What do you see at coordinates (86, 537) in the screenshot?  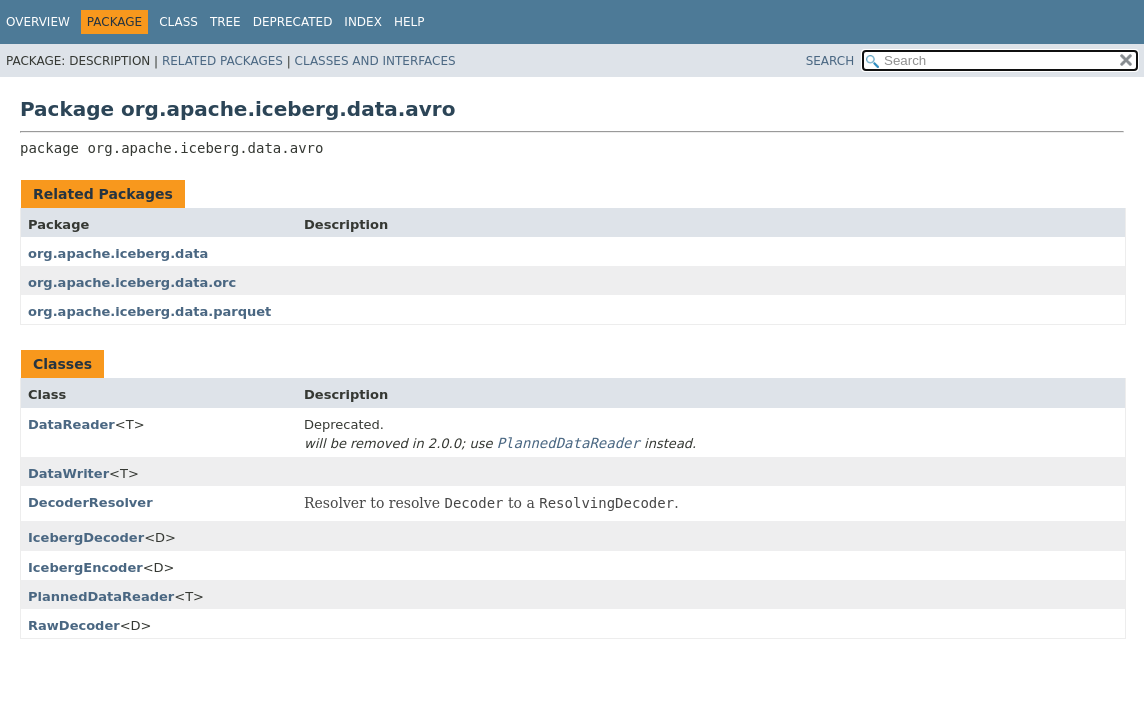 I see `IcebergDecoder` at bounding box center [86, 537].